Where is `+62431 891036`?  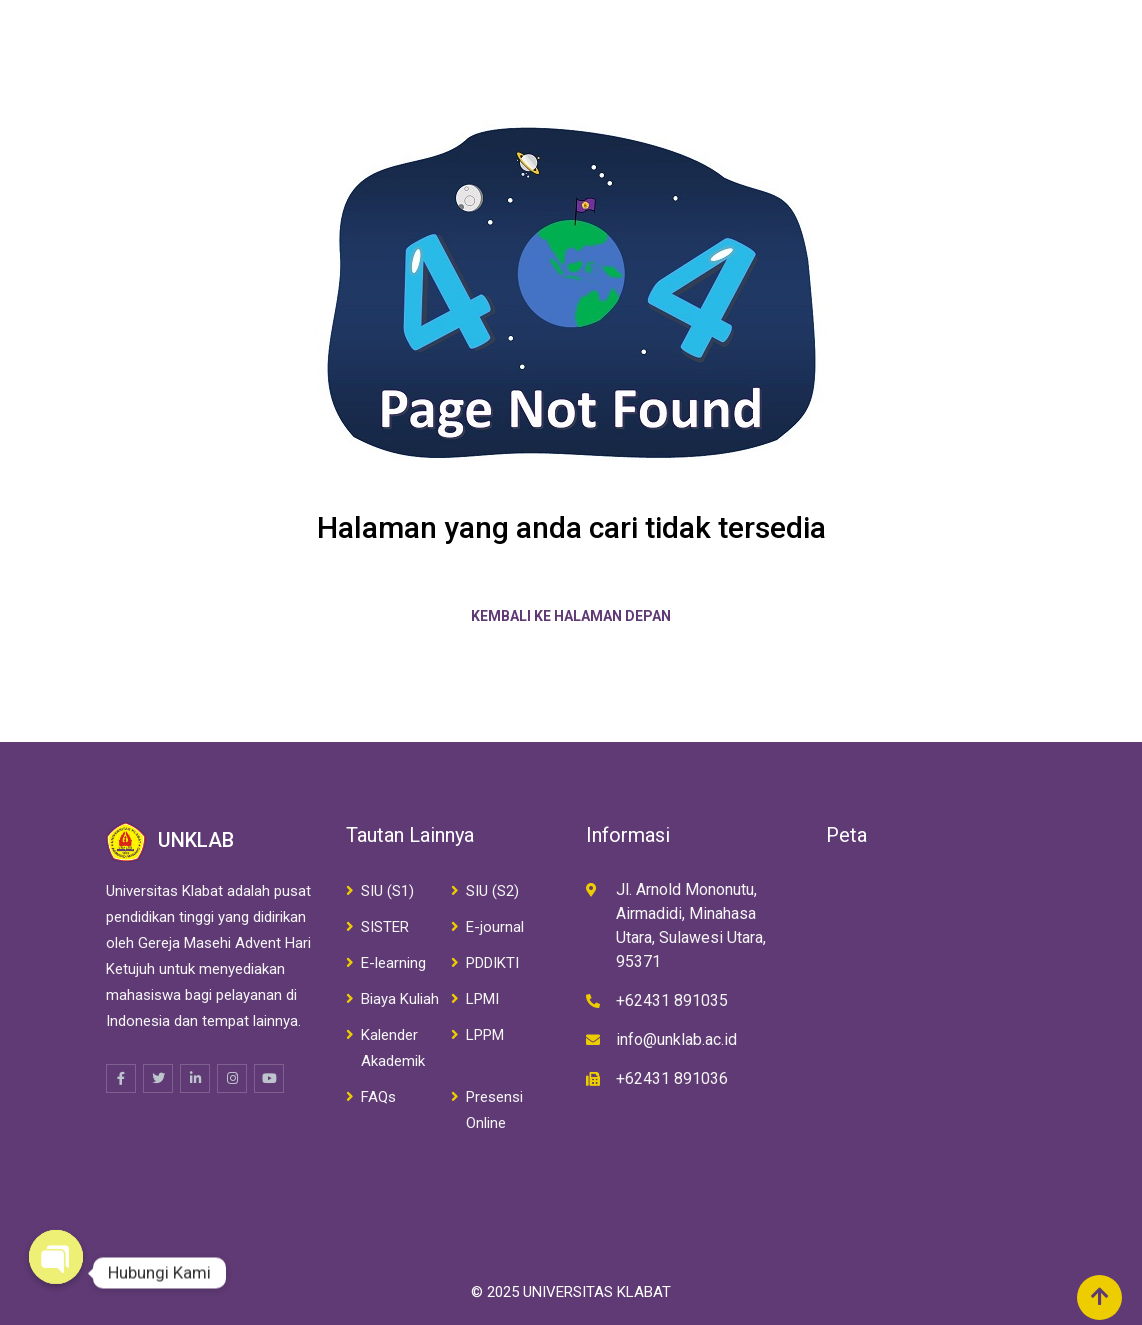
+62431 891036 is located at coordinates (672, 1078).